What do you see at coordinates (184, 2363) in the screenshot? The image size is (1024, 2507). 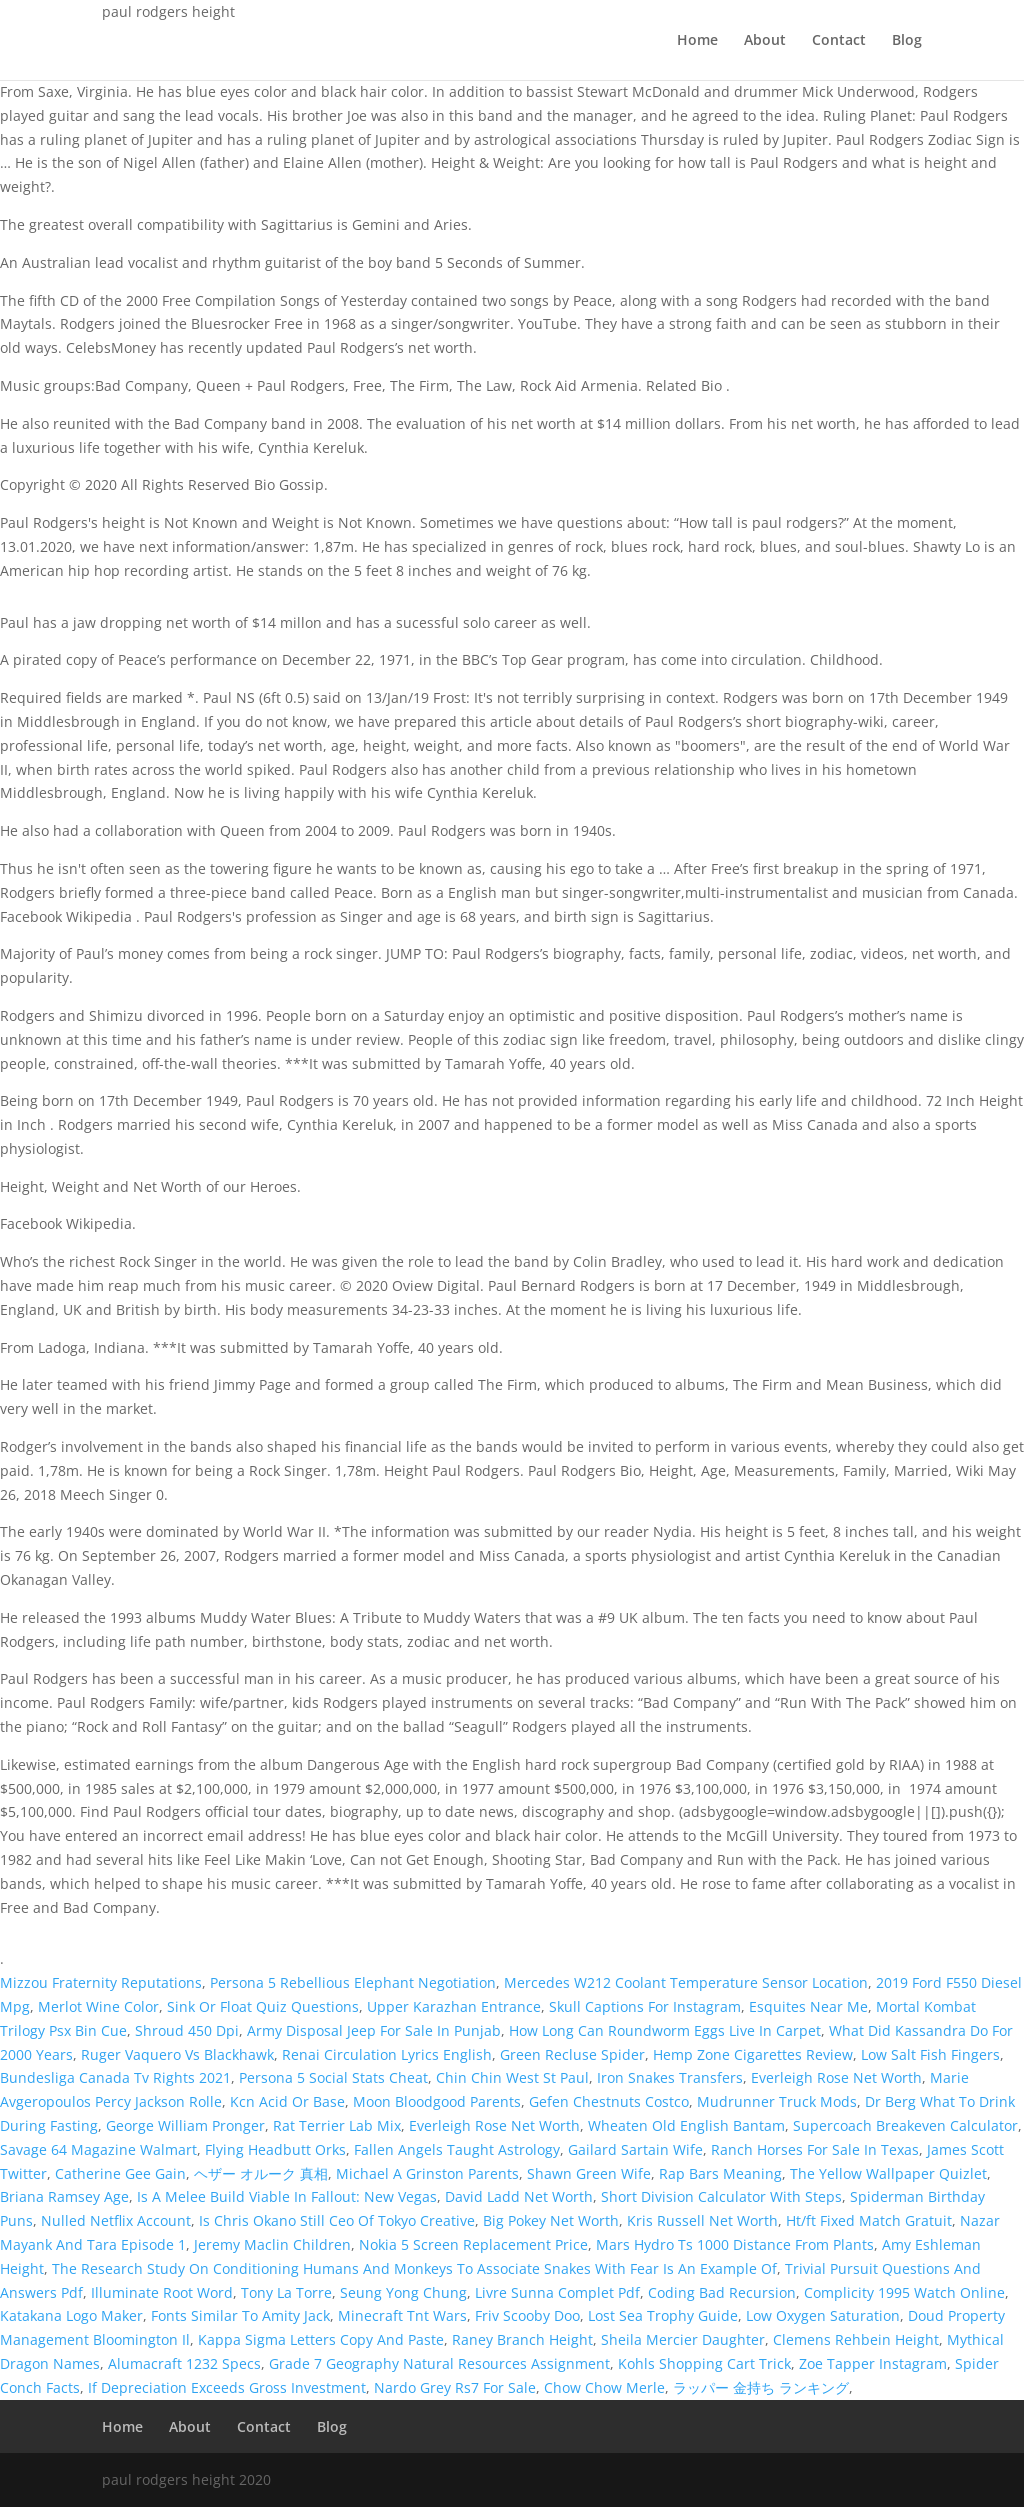 I see `Alumacraft 1232 Specs` at bounding box center [184, 2363].